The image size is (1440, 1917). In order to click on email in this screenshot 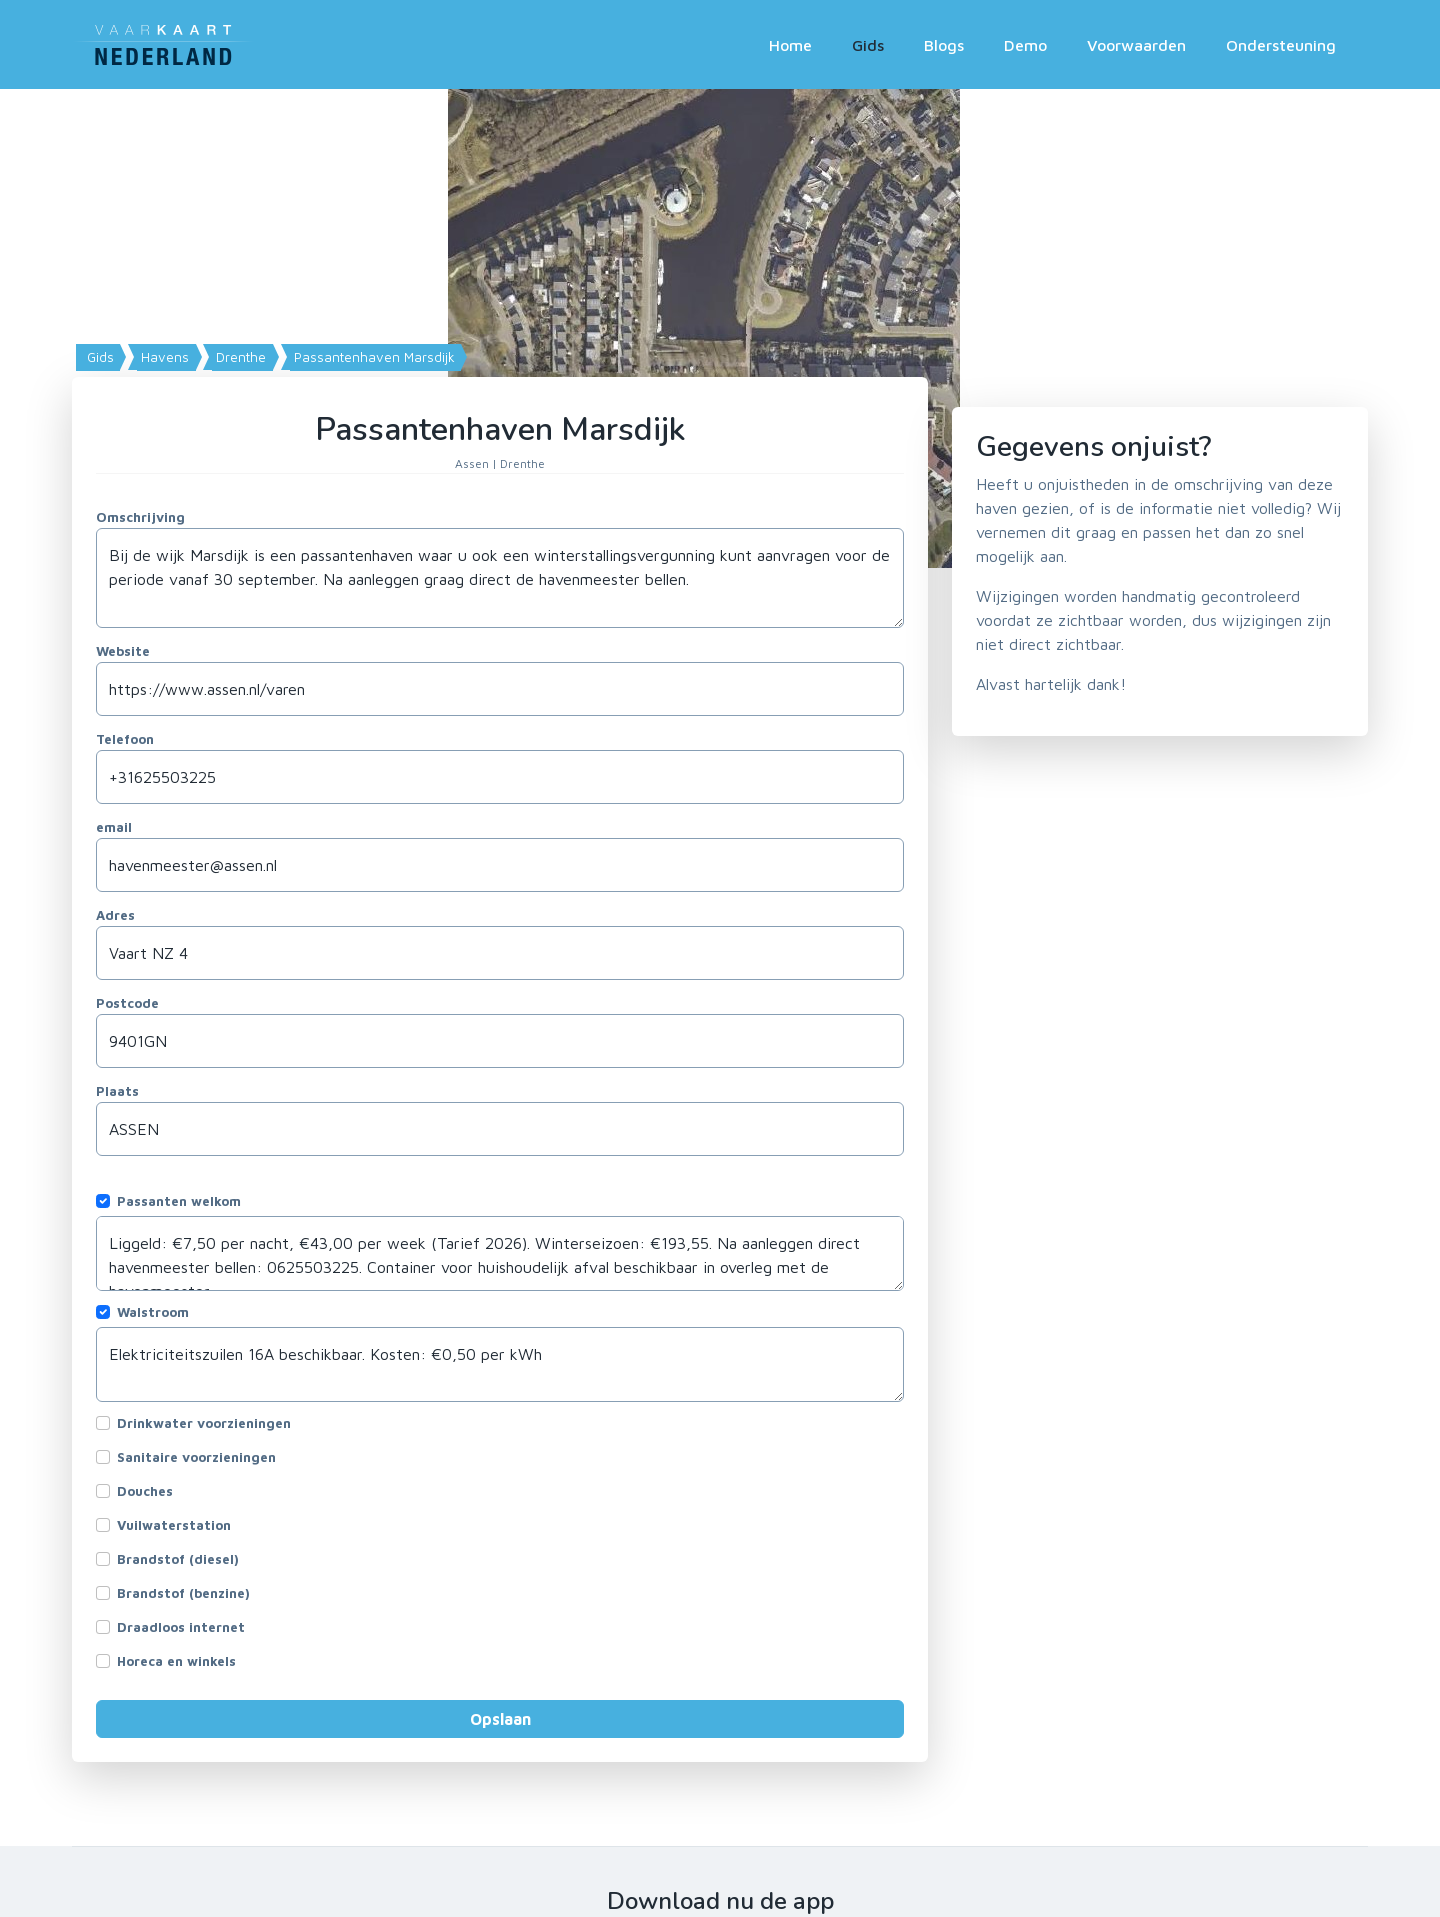, I will do `click(114, 827)`.